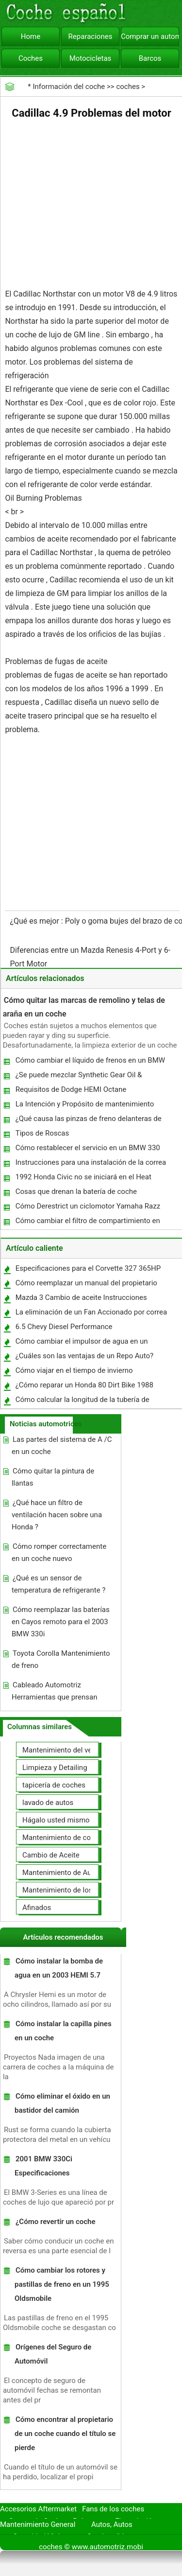  I want to click on Cómo cambiar los rotores y pastillas de freno en un 1995 Oldsmobile, so click(62, 2284).